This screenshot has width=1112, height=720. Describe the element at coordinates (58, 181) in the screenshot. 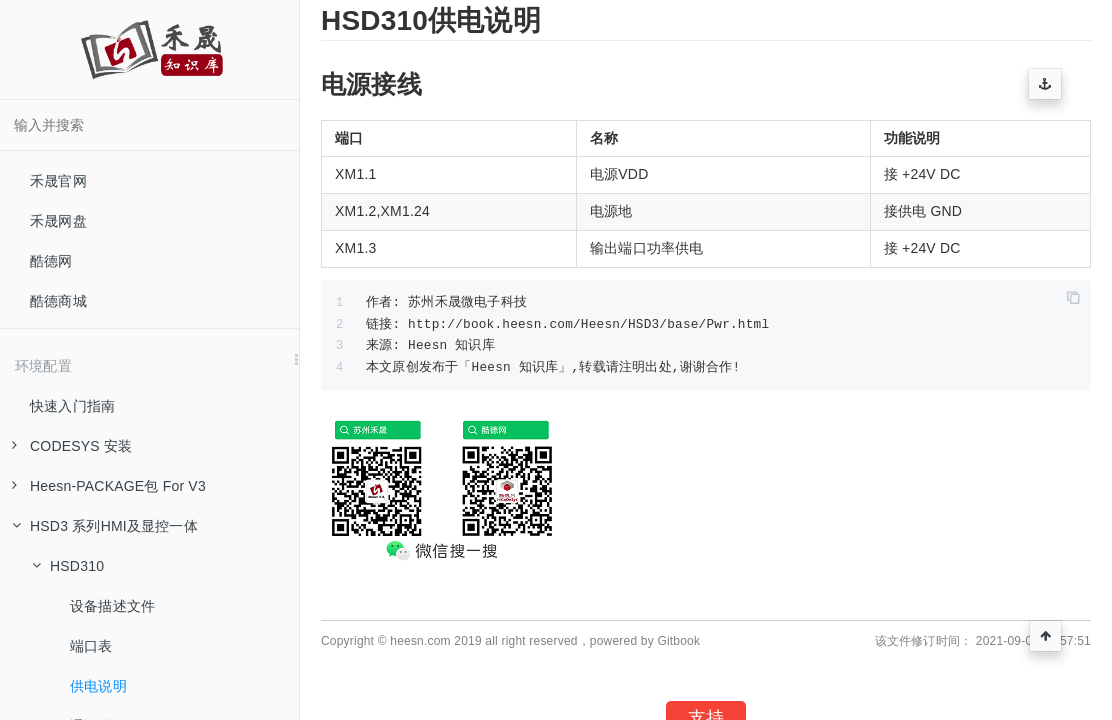

I see `禾晟官网` at that location.